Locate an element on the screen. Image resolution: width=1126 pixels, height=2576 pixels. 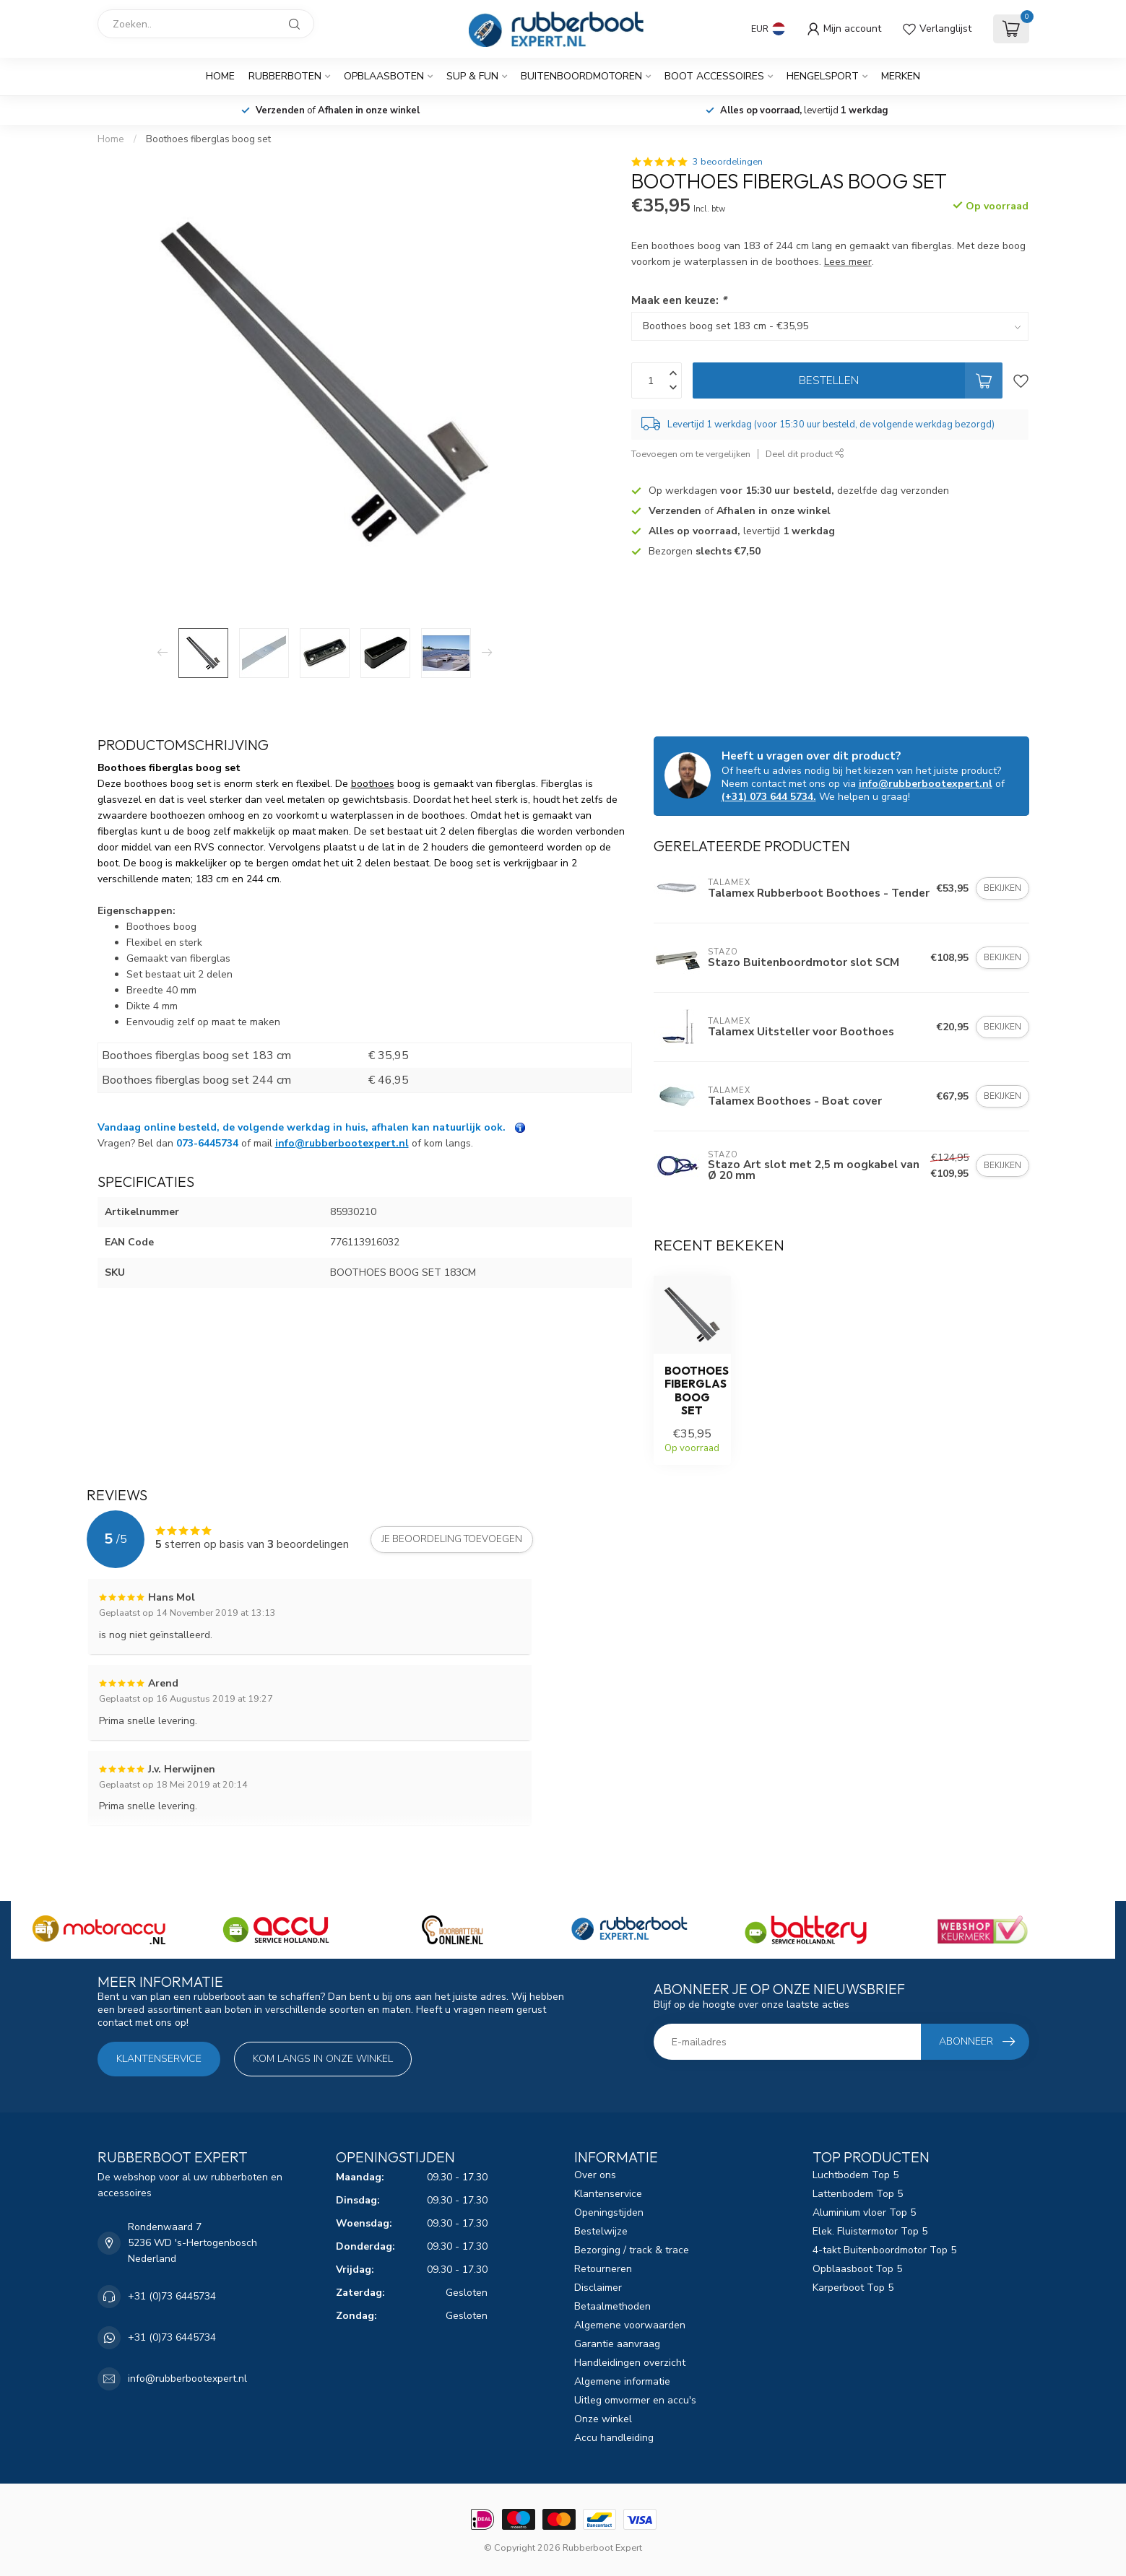
Algemene voorwaarden is located at coordinates (629, 2325).